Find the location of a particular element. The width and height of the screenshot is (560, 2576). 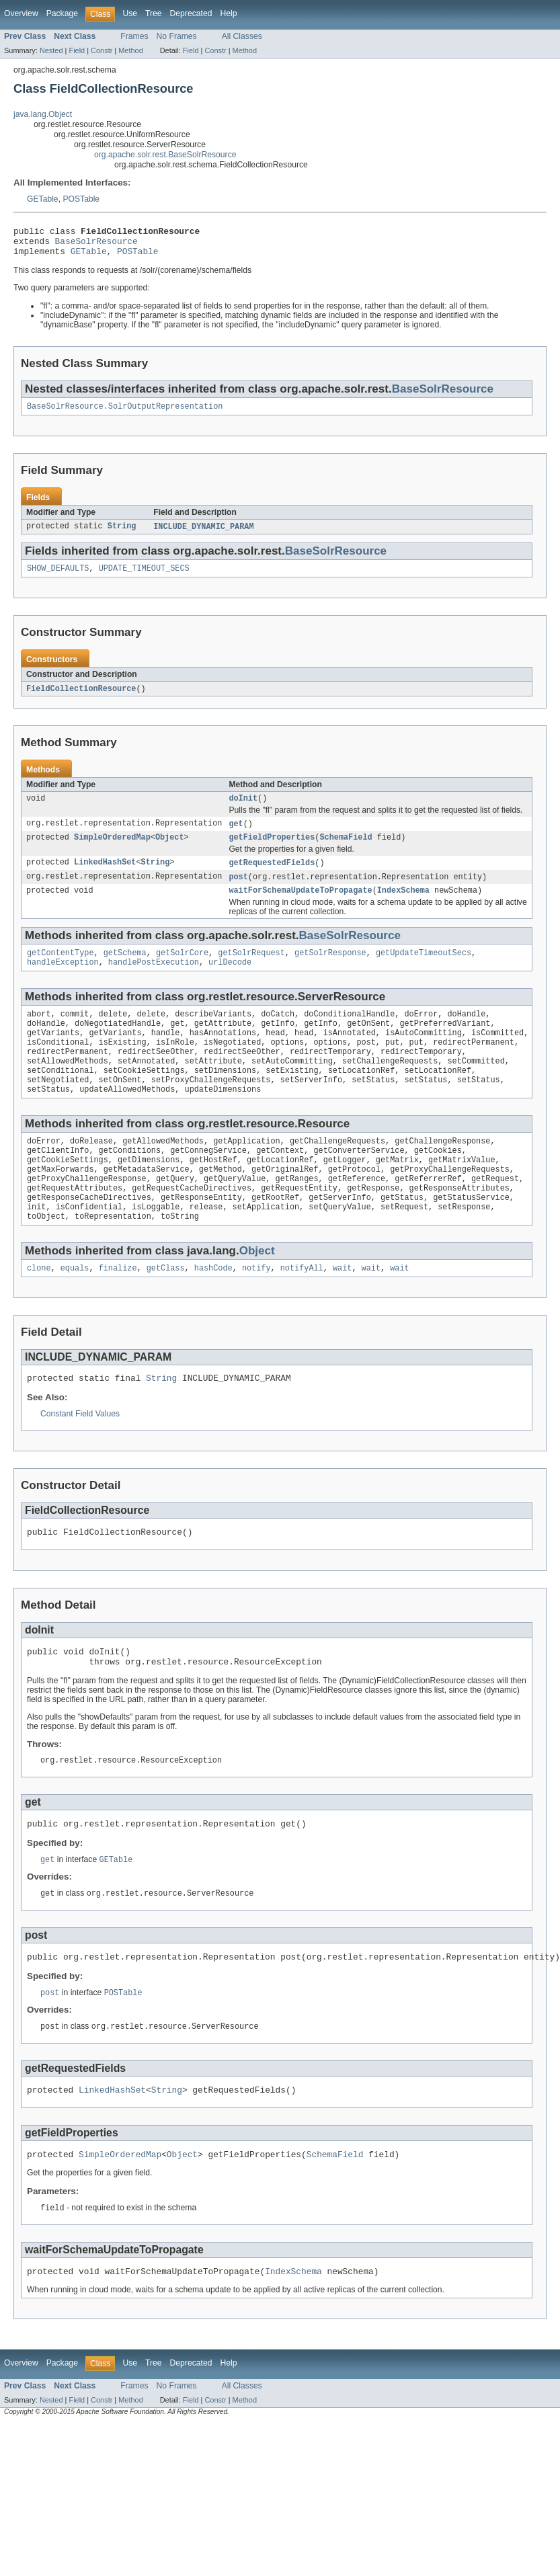

IndexSchema is located at coordinates (403, 906).